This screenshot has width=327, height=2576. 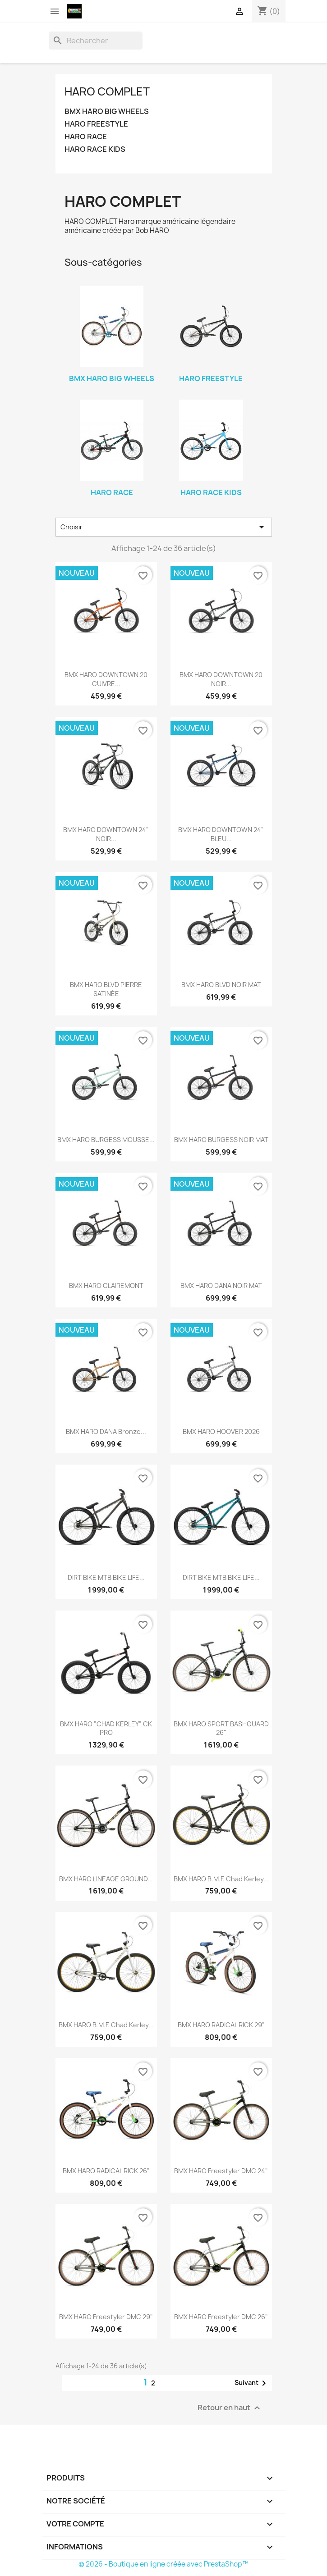 I want to click on BMX HARO DOWNTOWN 24" NOIR..., so click(x=106, y=834).